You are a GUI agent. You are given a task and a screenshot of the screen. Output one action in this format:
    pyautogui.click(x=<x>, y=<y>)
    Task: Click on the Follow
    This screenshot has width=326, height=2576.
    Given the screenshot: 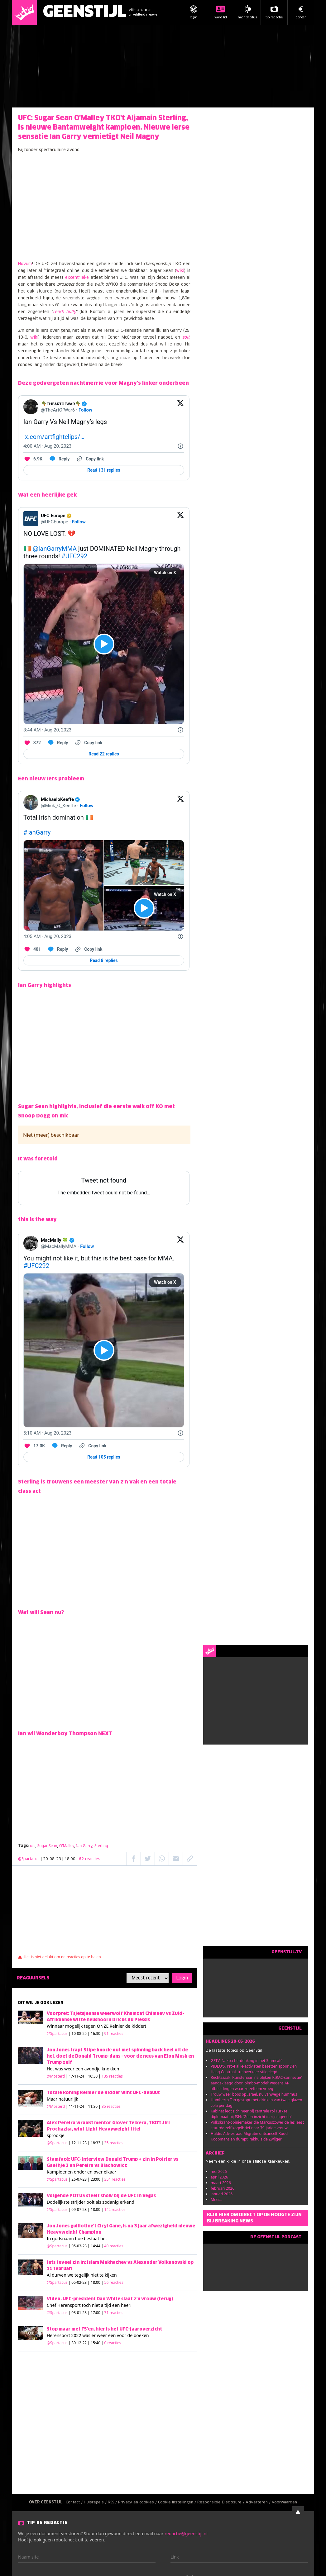 What is the action you would take?
    pyautogui.click(x=85, y=410)
    